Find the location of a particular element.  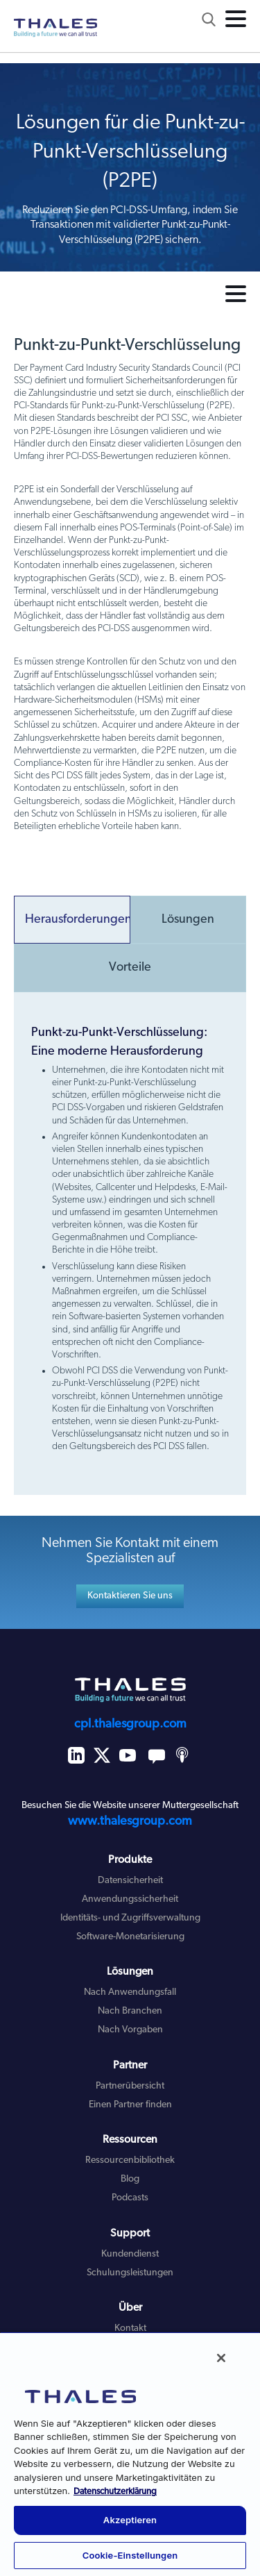

Identitäts- und Zugriffsverwaltung is located at coordinates (130, 1918).